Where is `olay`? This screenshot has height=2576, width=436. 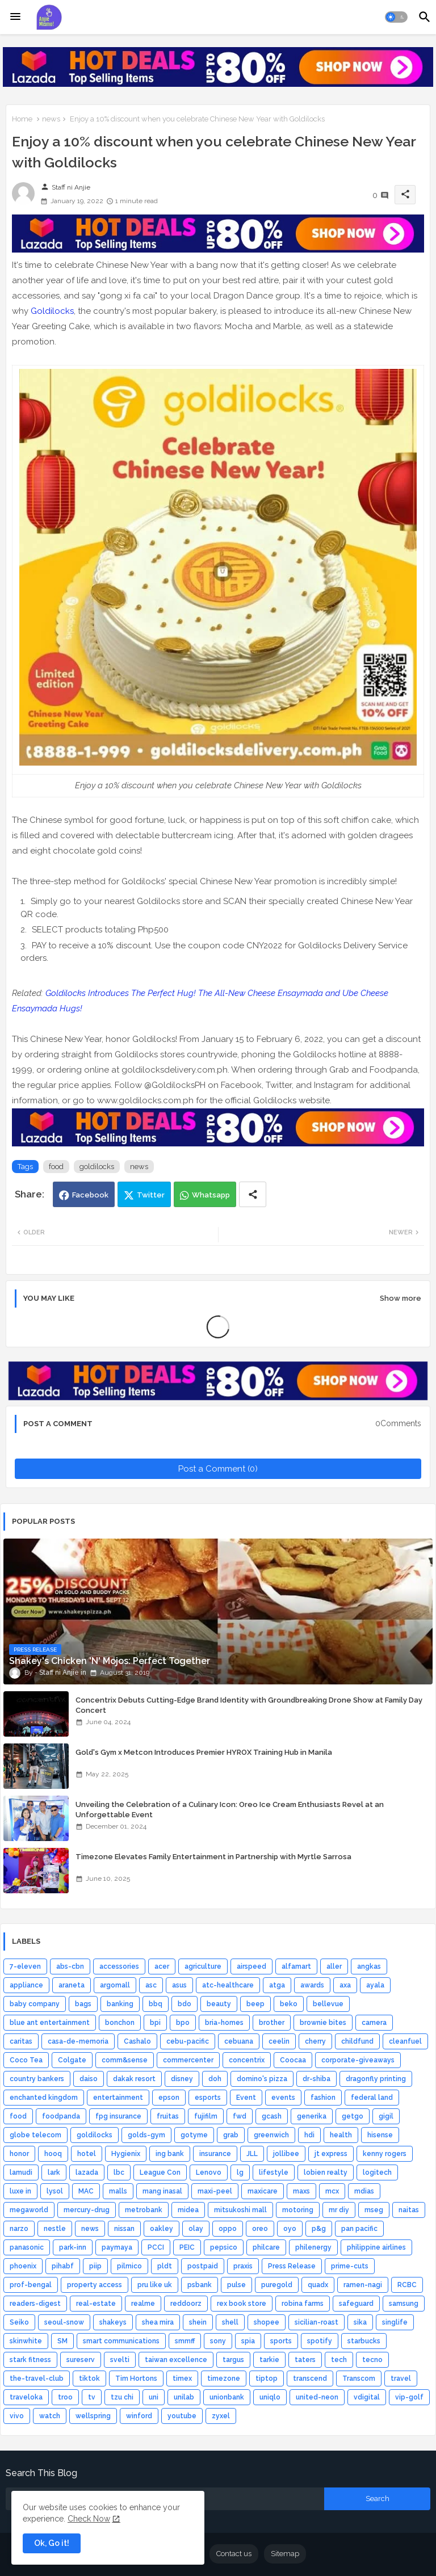
olay is located at coordinates (195, 2229).